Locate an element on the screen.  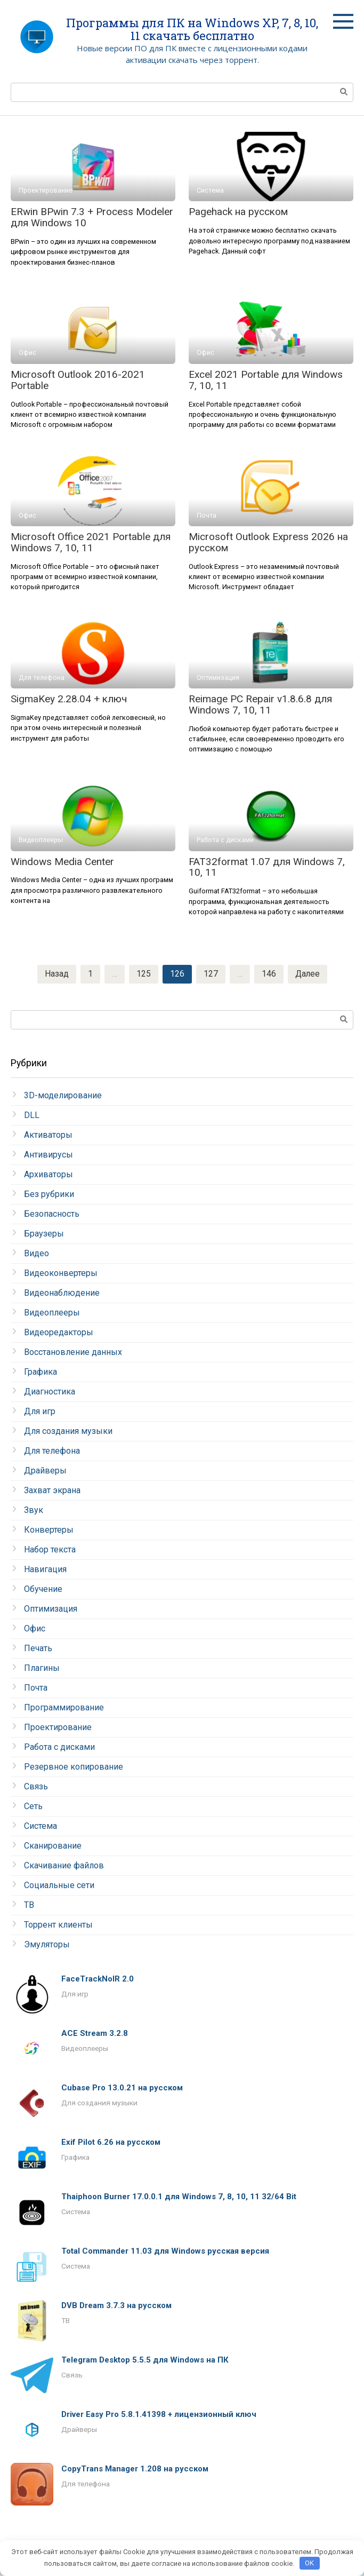
Thaiphoon Burner 17.0.0.1 для Windows 7, 8, 10, 11 32/64 Bit is located at coordinates (178, 2197).